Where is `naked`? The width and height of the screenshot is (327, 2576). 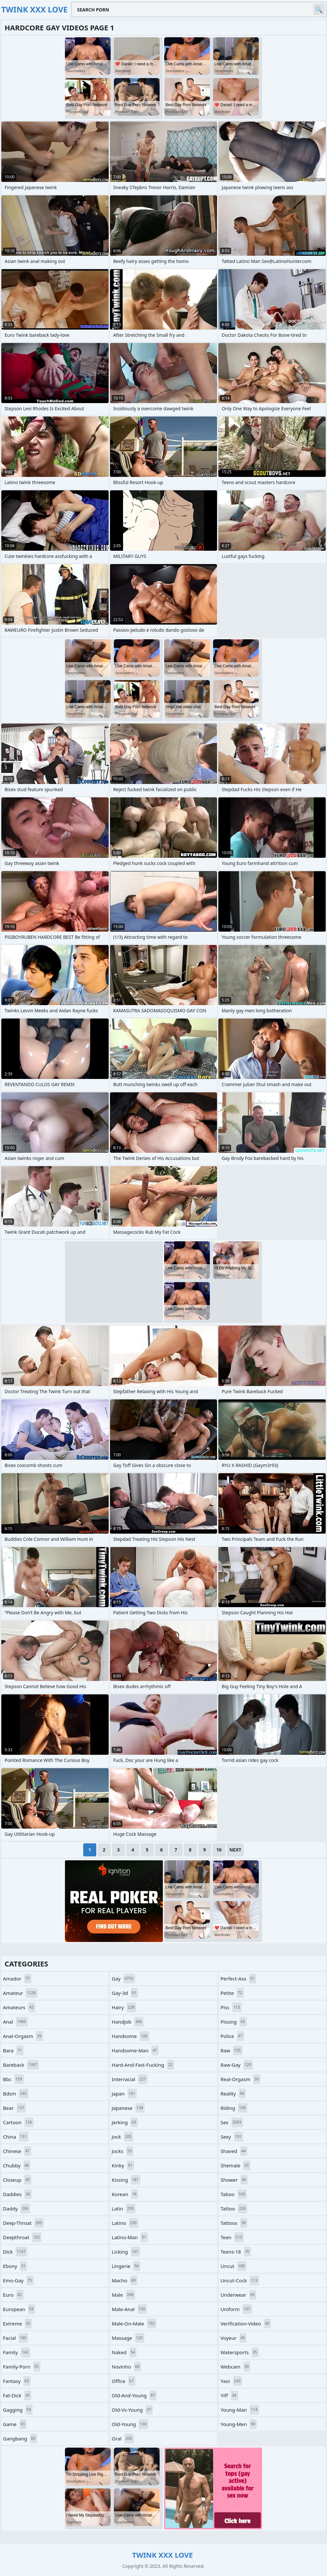 naked is located at coordinates (124, 2352).